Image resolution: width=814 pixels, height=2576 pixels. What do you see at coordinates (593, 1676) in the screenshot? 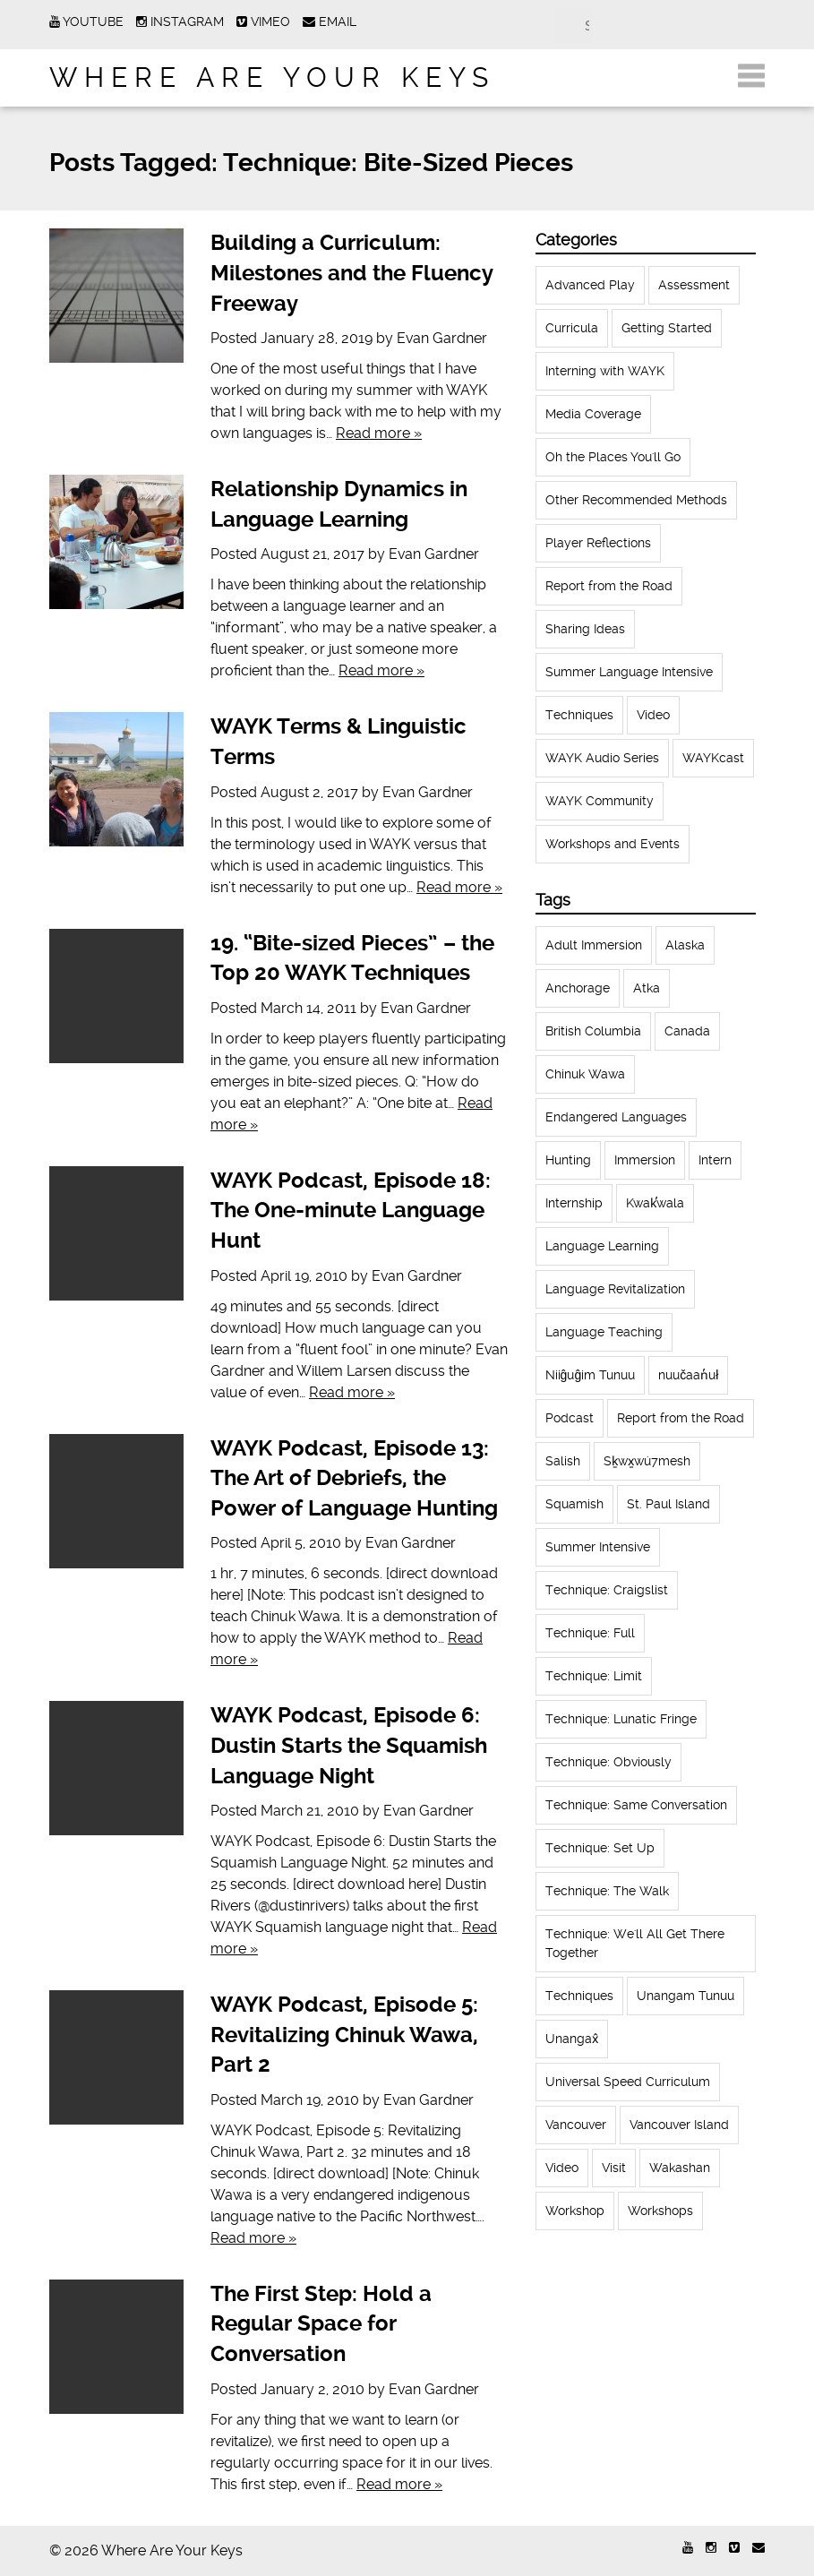
I see `Technique: Limit [Technique: Limit (13 items)]` at bounding box center [593, 1676].